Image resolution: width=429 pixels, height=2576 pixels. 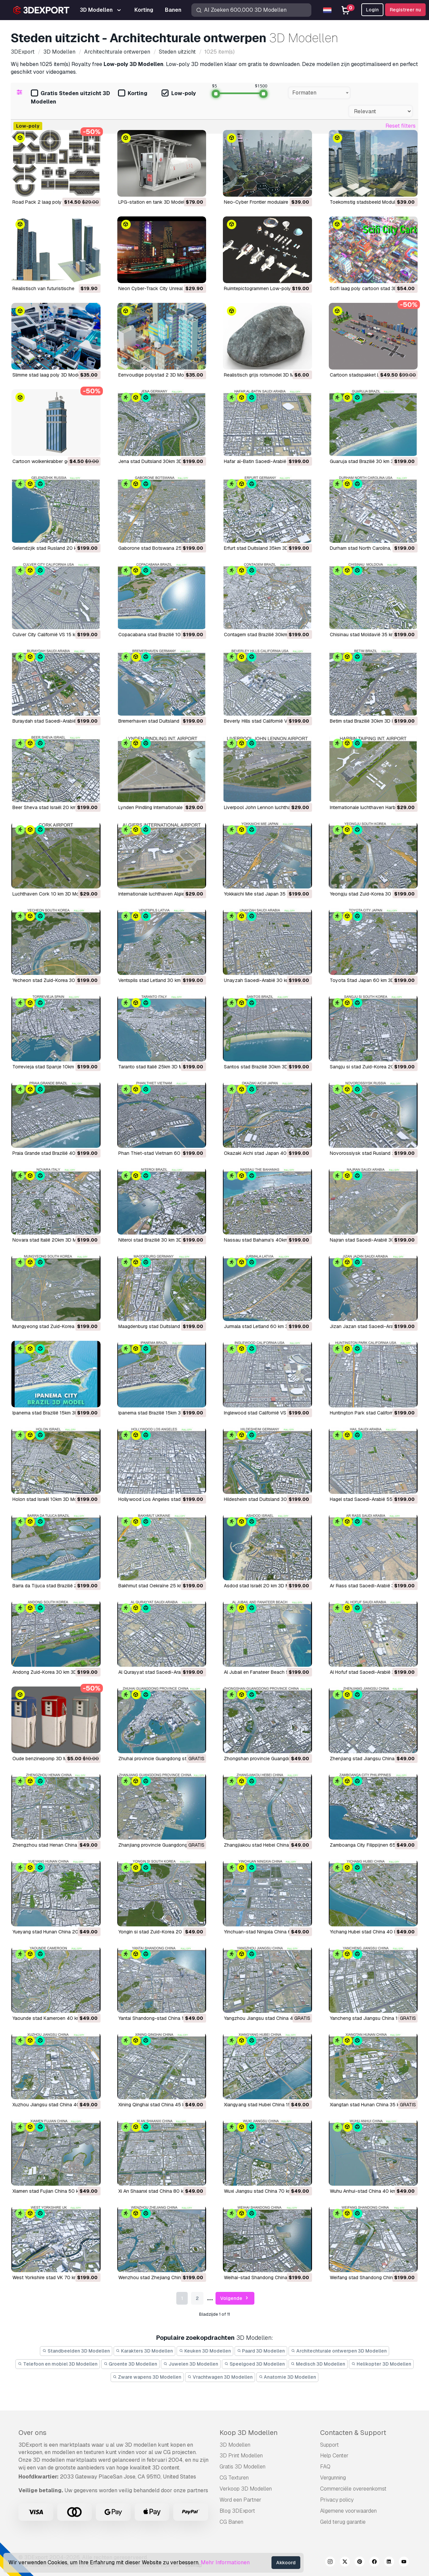 I want to click on Word een Partner, so click(x=240, y=2499).